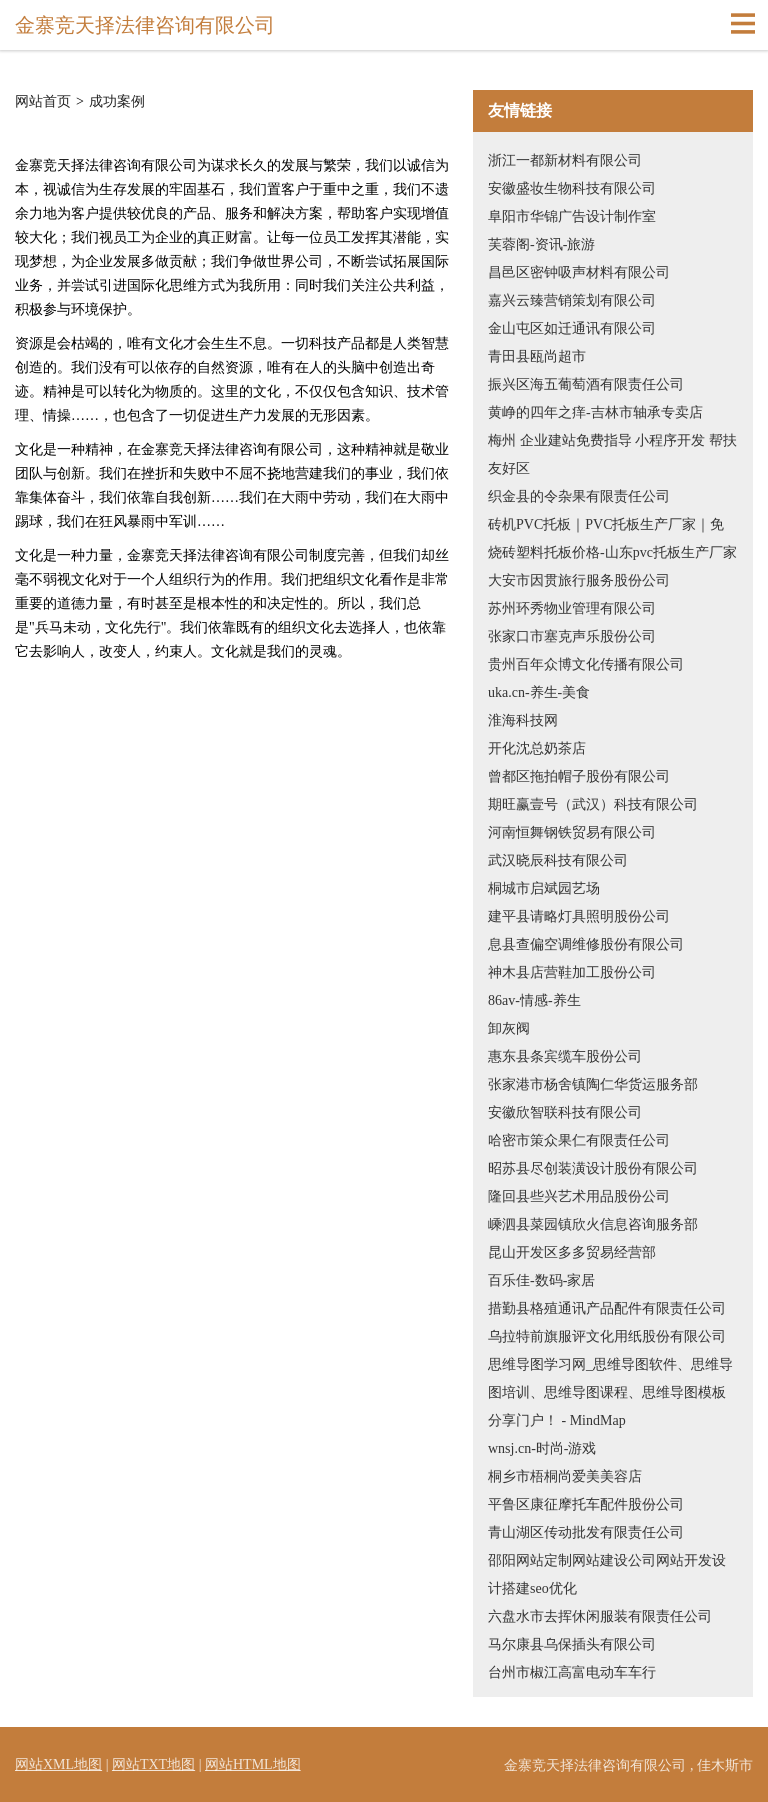 This screenshot has height=1802, width=768. I want to click on 贵州百年众博文化传播有限公司, so click(586, 664).